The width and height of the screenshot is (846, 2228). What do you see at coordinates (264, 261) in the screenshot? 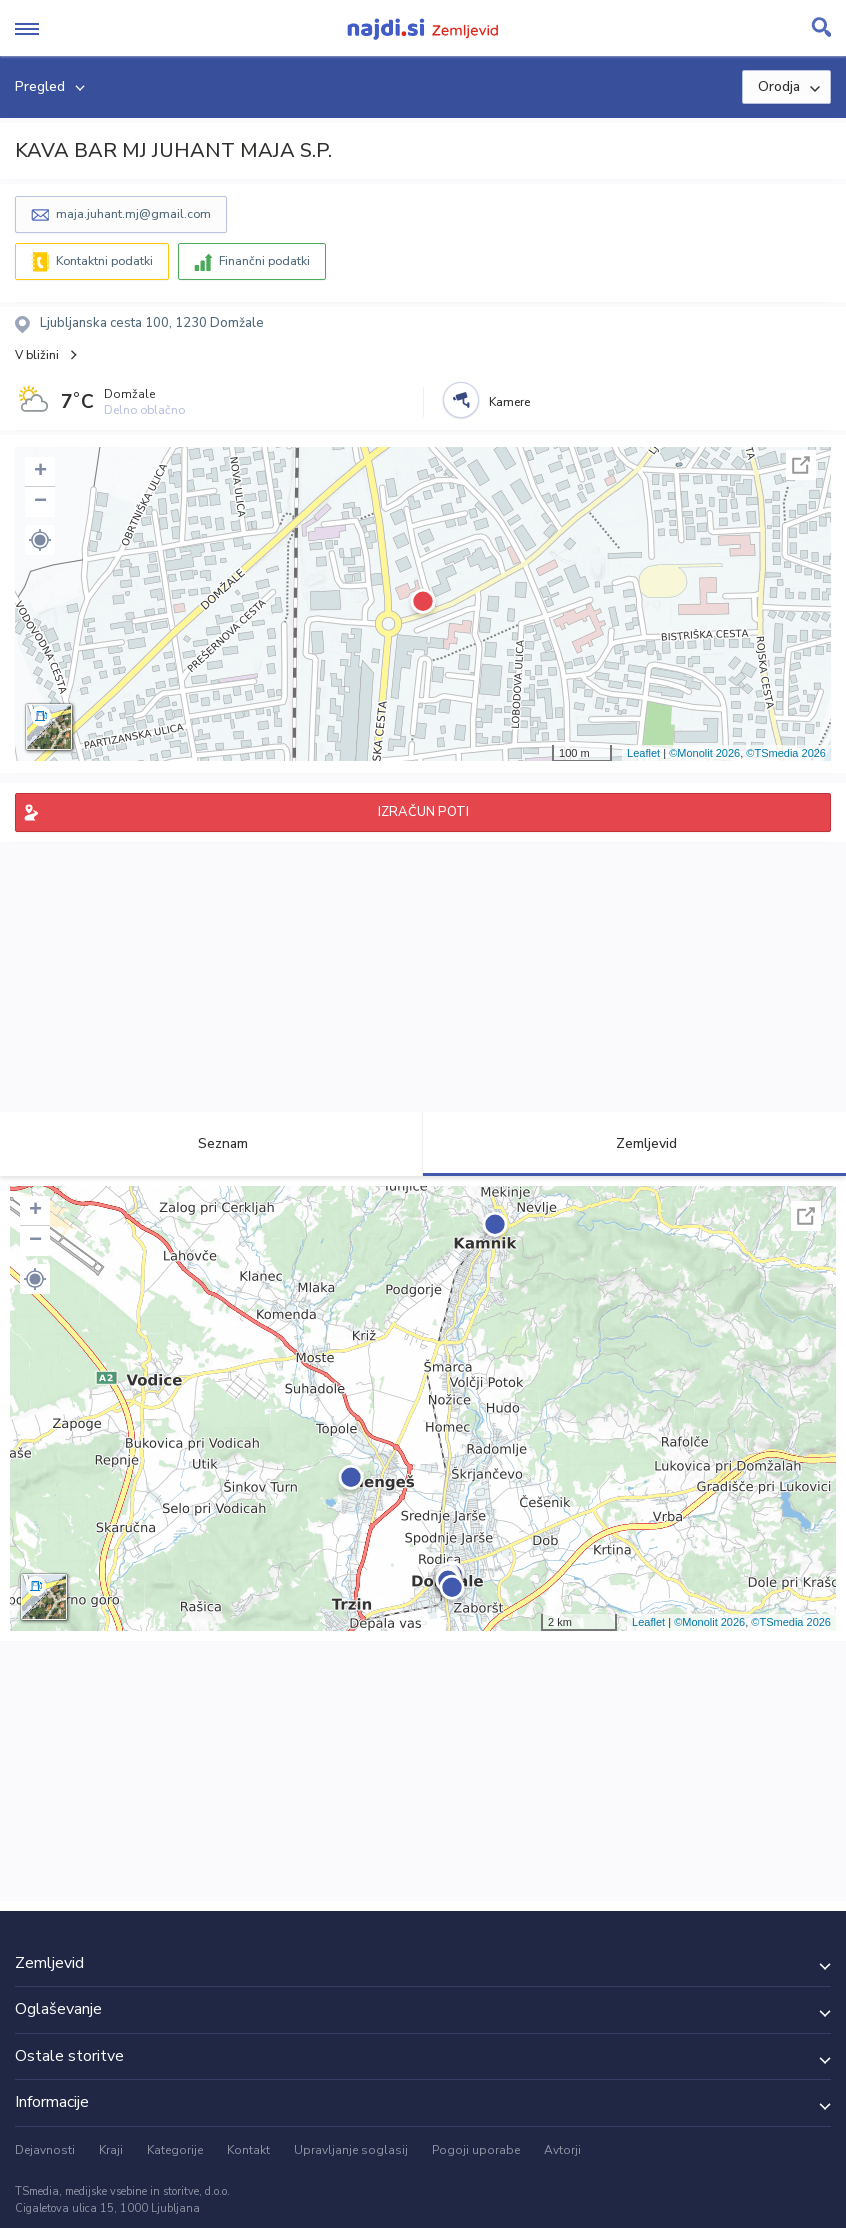
I see `Finančni podatki` at bounding box center [264, 261].